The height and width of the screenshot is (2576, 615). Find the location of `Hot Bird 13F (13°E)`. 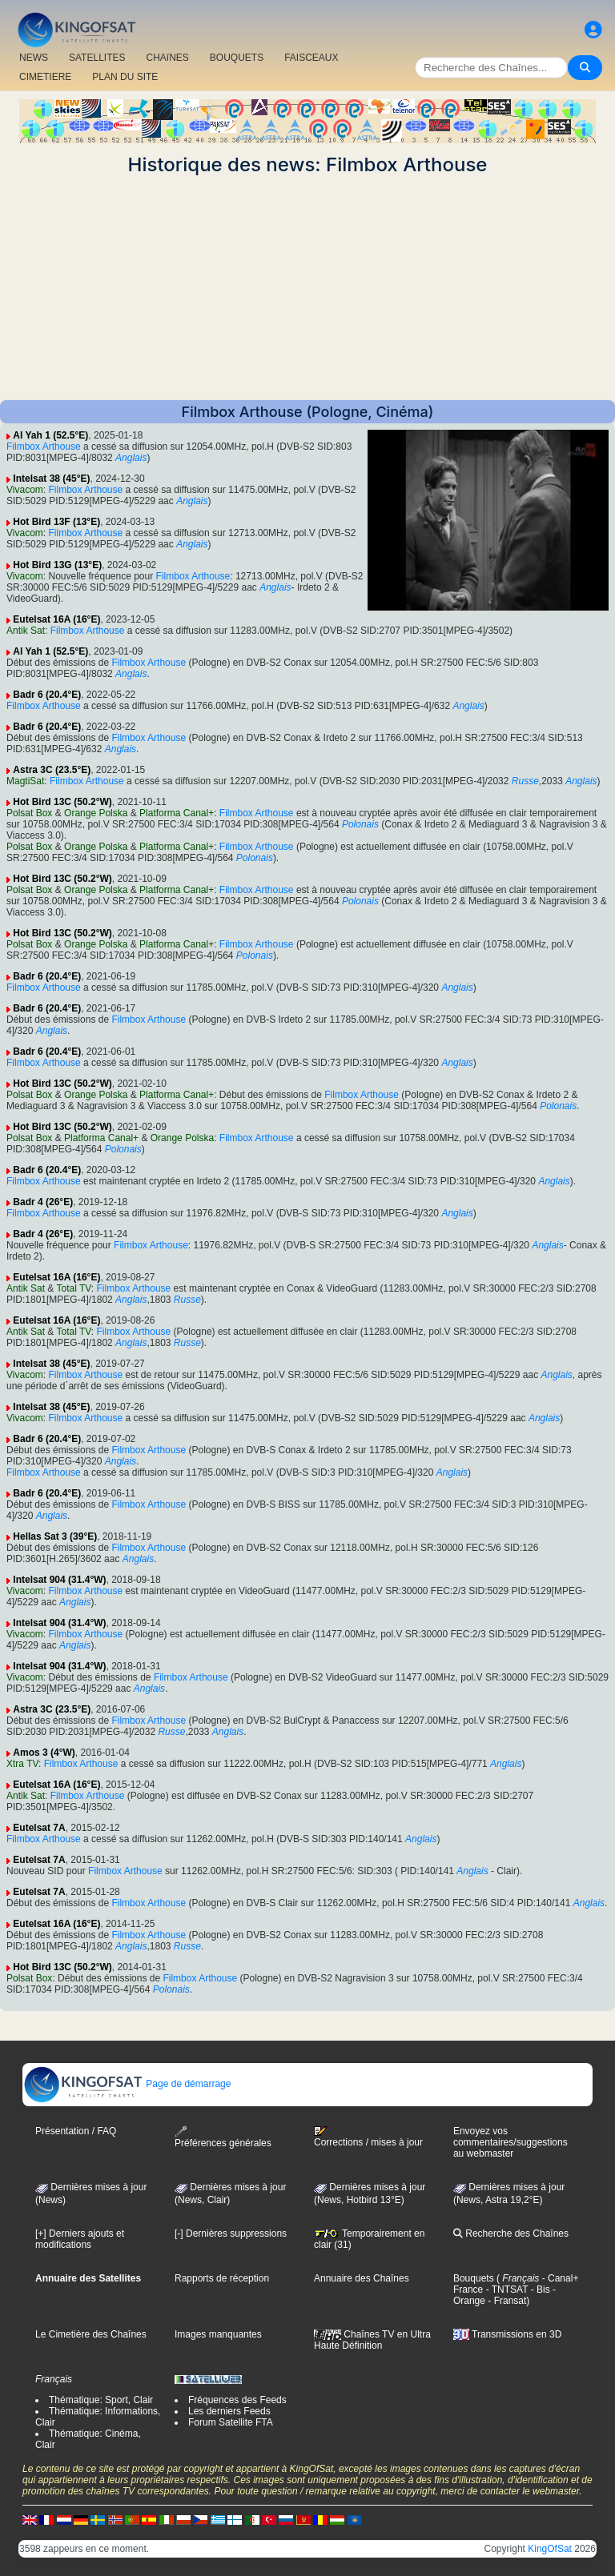

Hot Bird 13F (13°E) is located at coordinates (56, 521).